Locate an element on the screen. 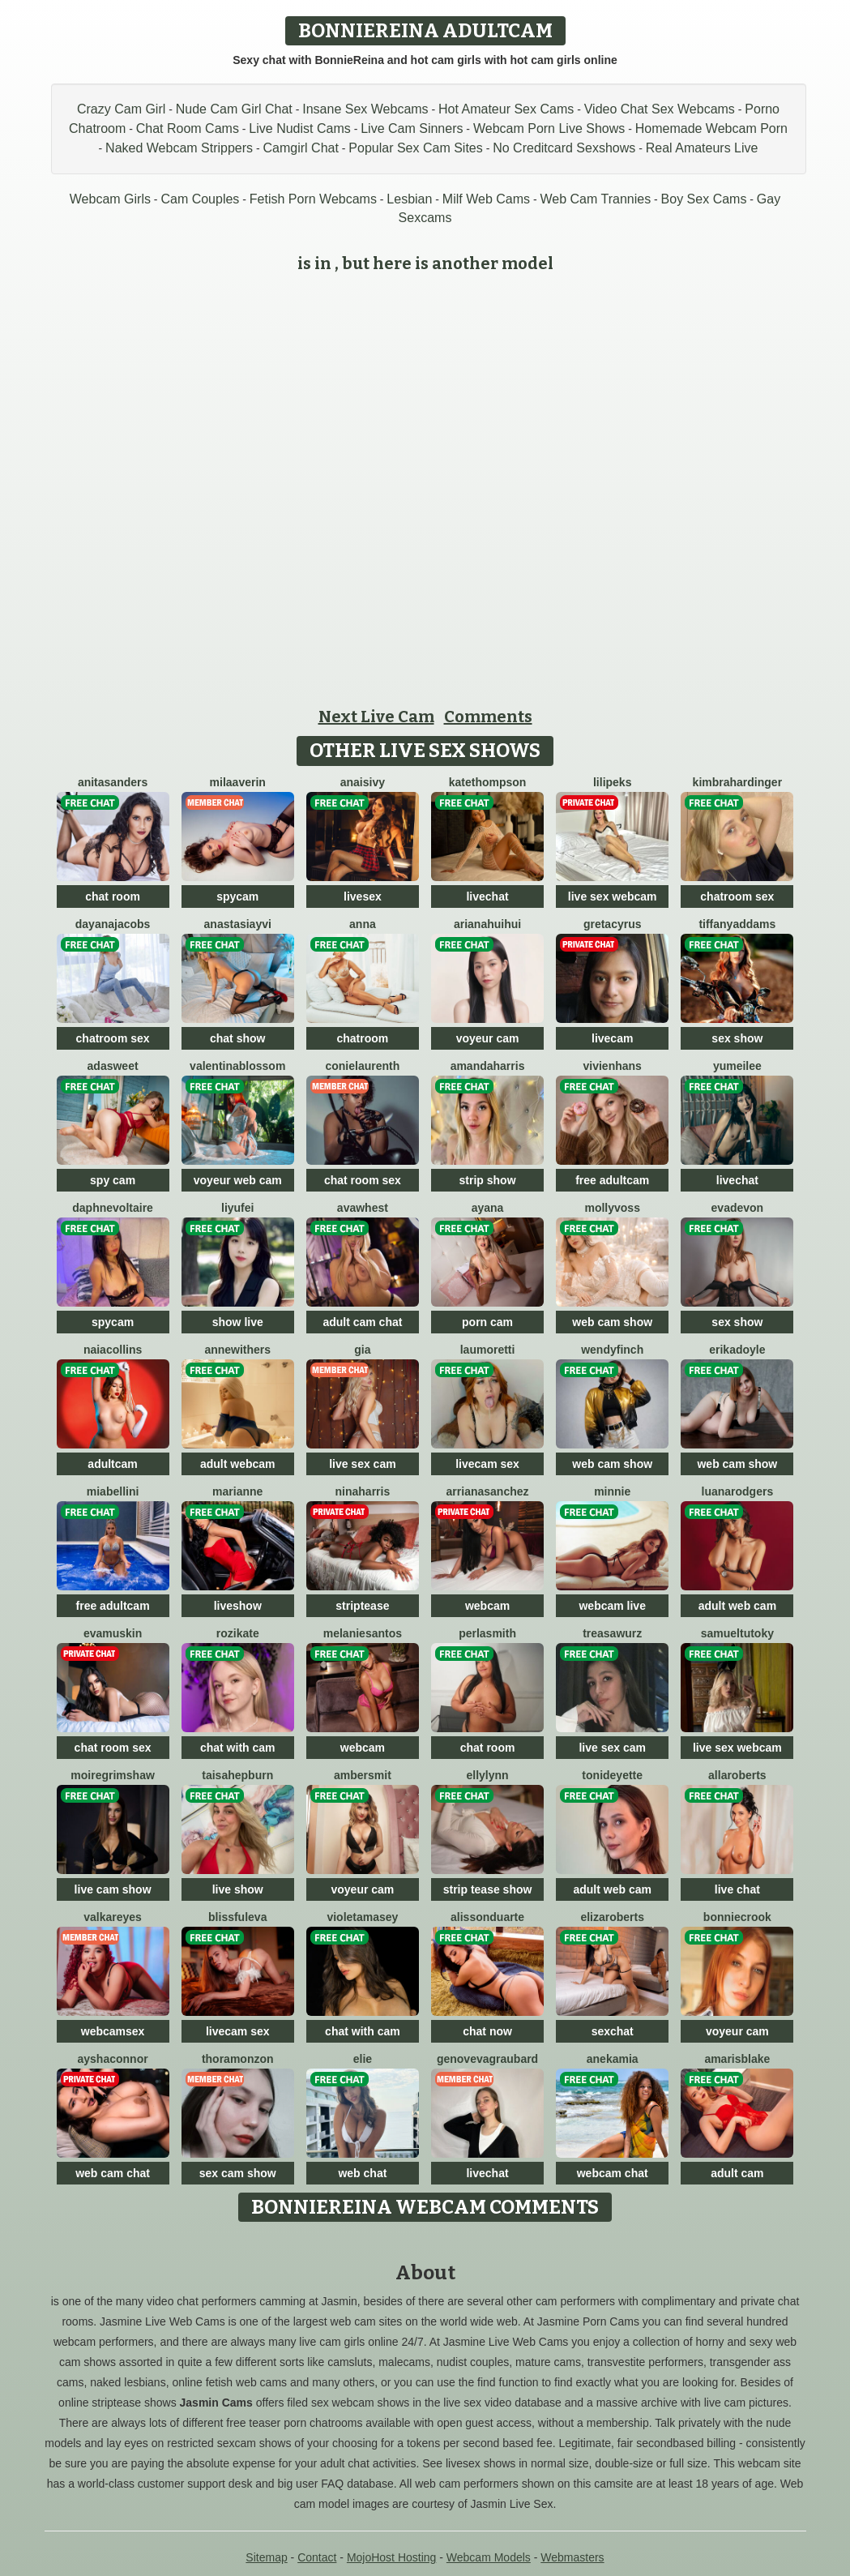  webcam chat is located at coordinates (612, 2173).